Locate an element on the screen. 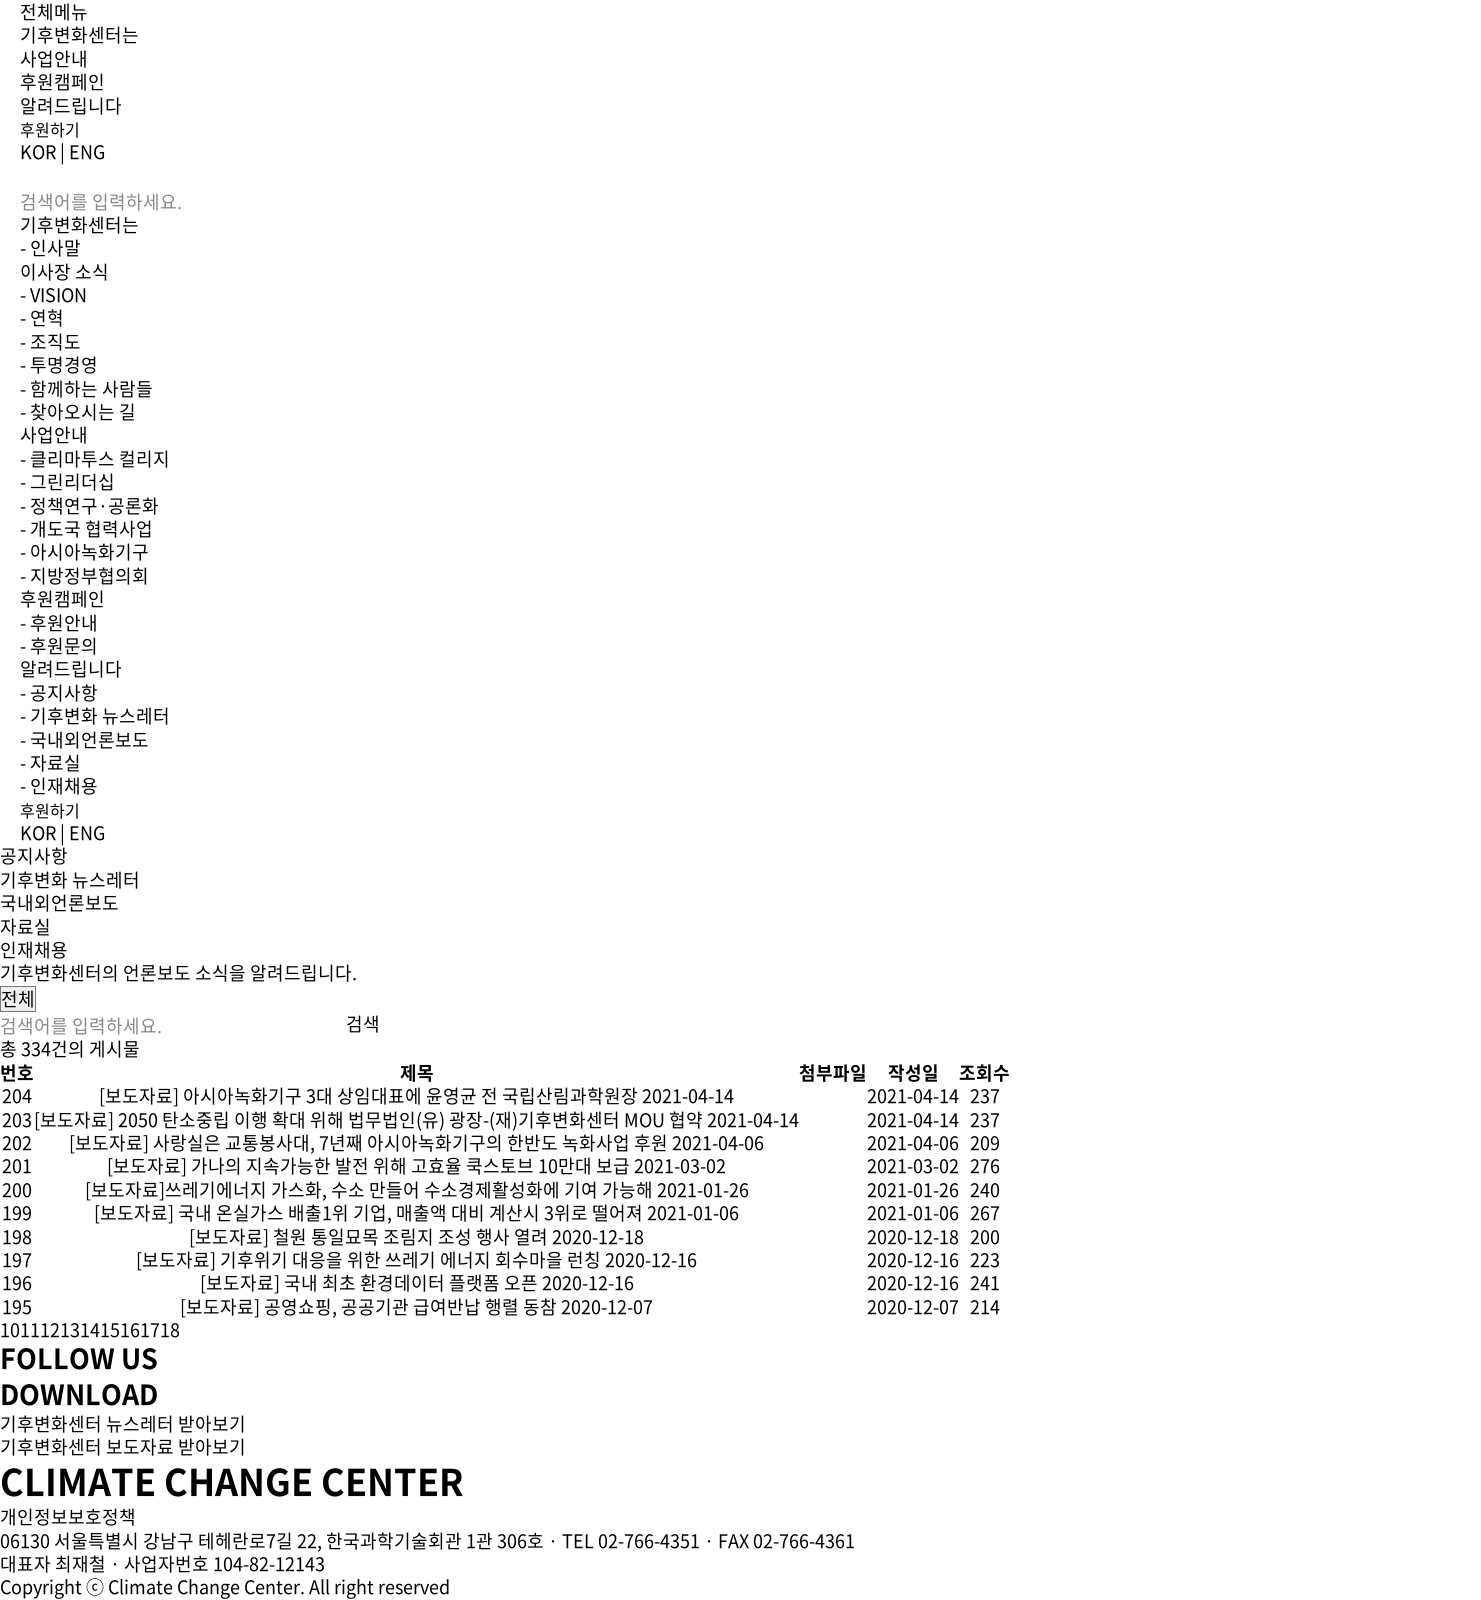  - 인사말 is located at coordinates (50, 247).